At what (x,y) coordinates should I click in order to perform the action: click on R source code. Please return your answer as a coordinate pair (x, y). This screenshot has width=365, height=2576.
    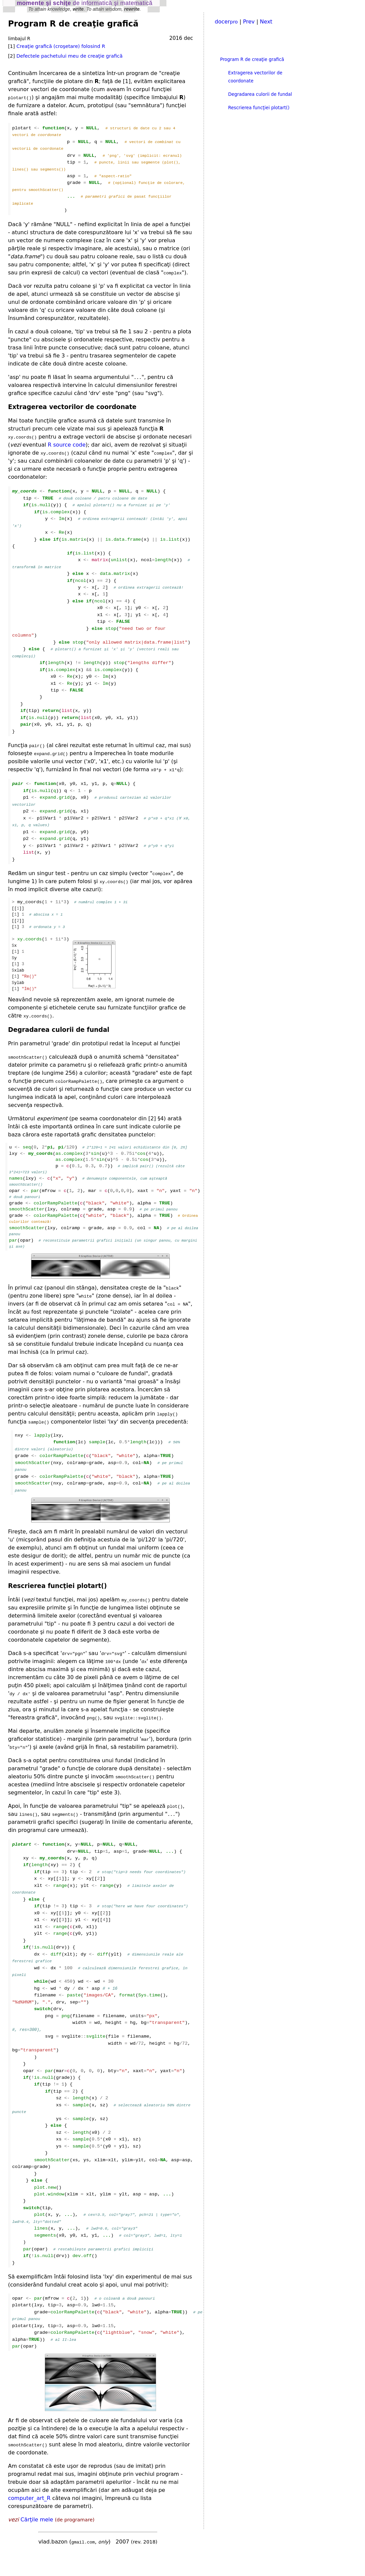
    Looking at the image, I should click on (67, 449).